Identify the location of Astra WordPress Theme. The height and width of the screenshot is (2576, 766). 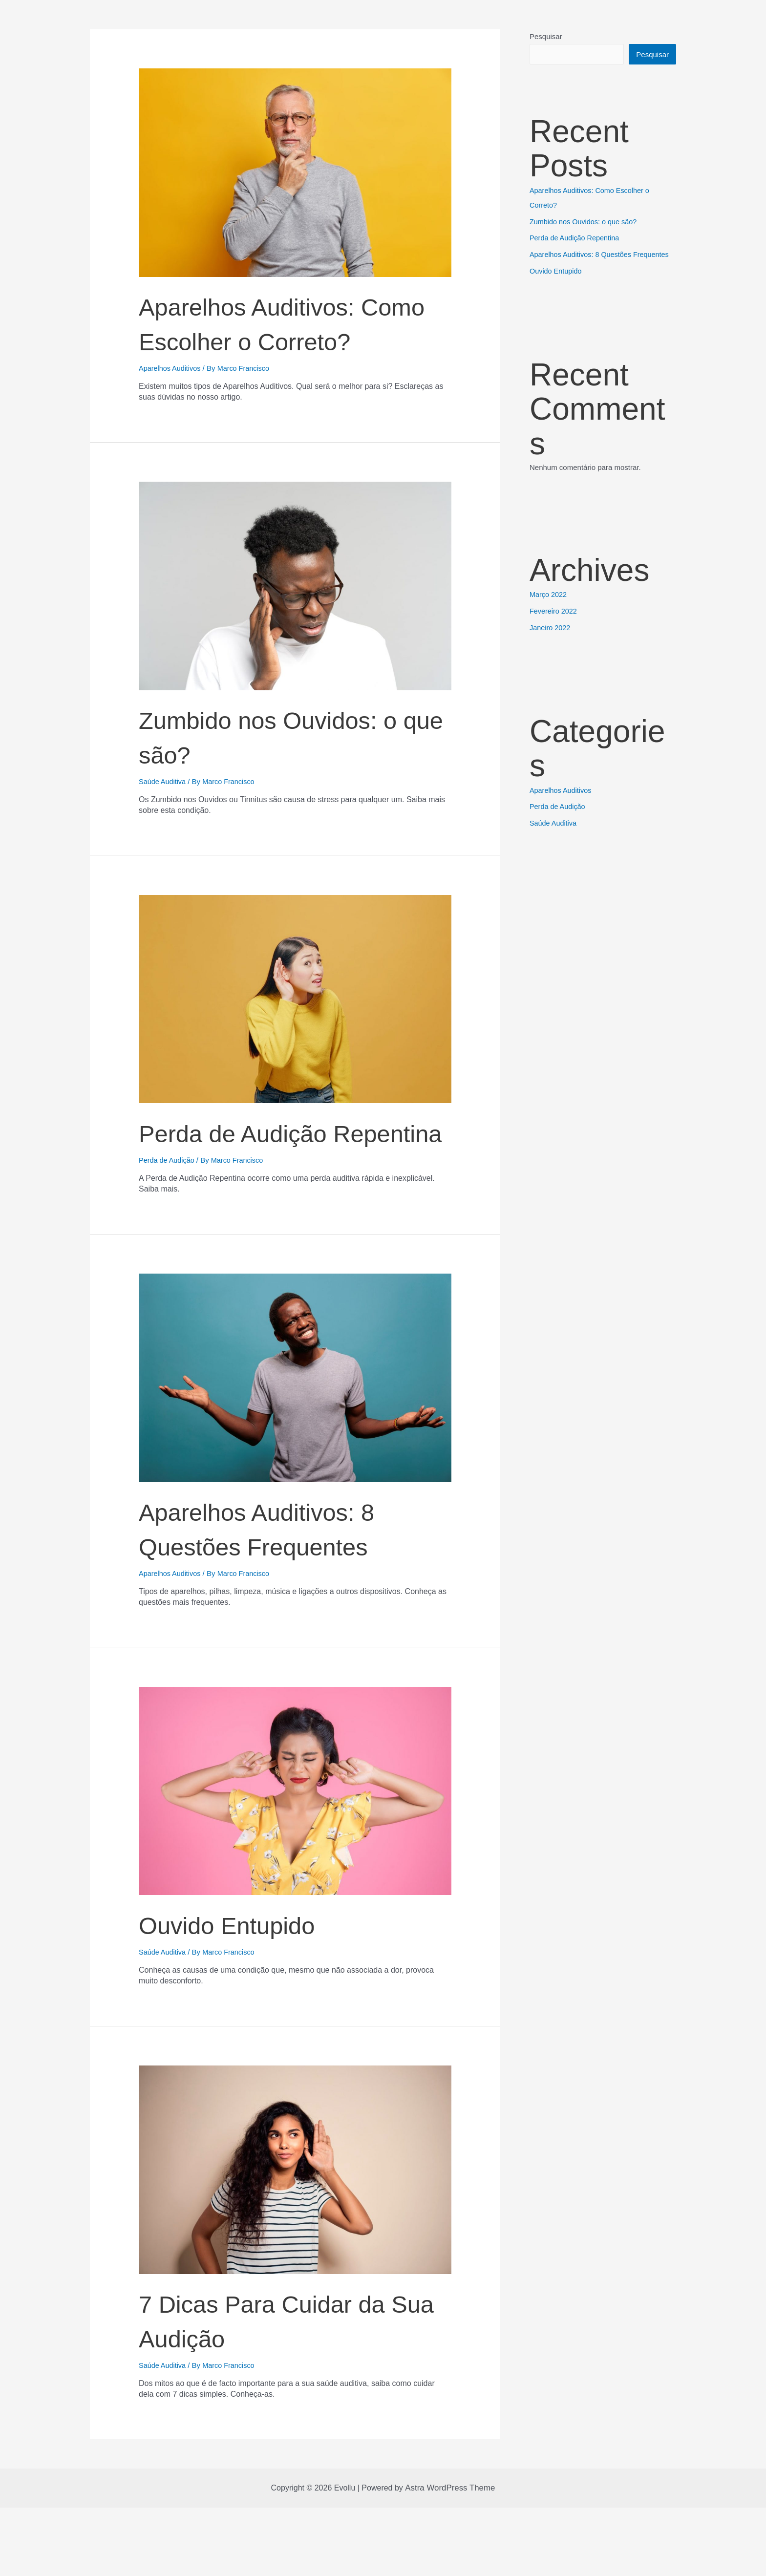
(450, 2556).